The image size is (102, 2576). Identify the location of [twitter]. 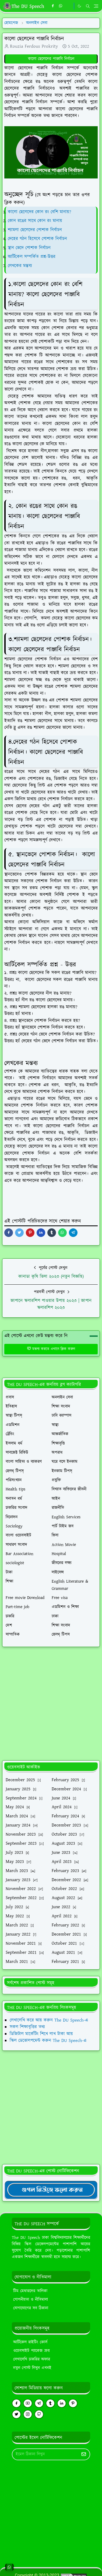
(16, 2414).